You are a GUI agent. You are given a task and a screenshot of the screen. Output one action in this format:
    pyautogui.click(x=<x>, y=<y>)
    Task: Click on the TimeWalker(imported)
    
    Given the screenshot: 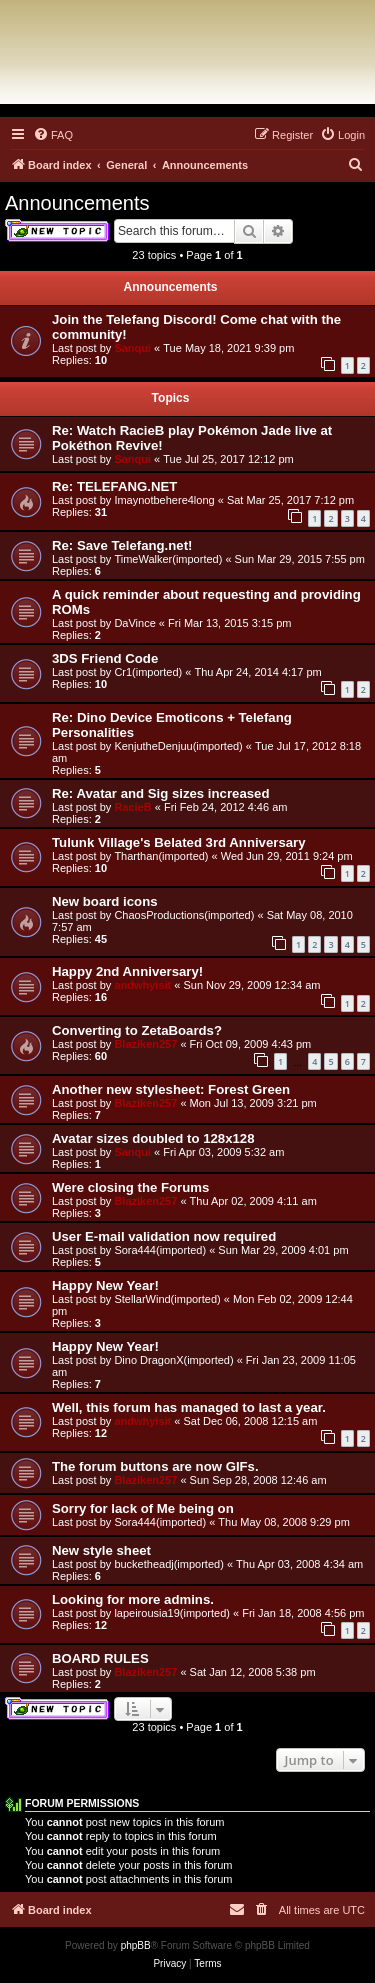 What is the action you would take?
    pyautogui.click(x=168, y=559)
    